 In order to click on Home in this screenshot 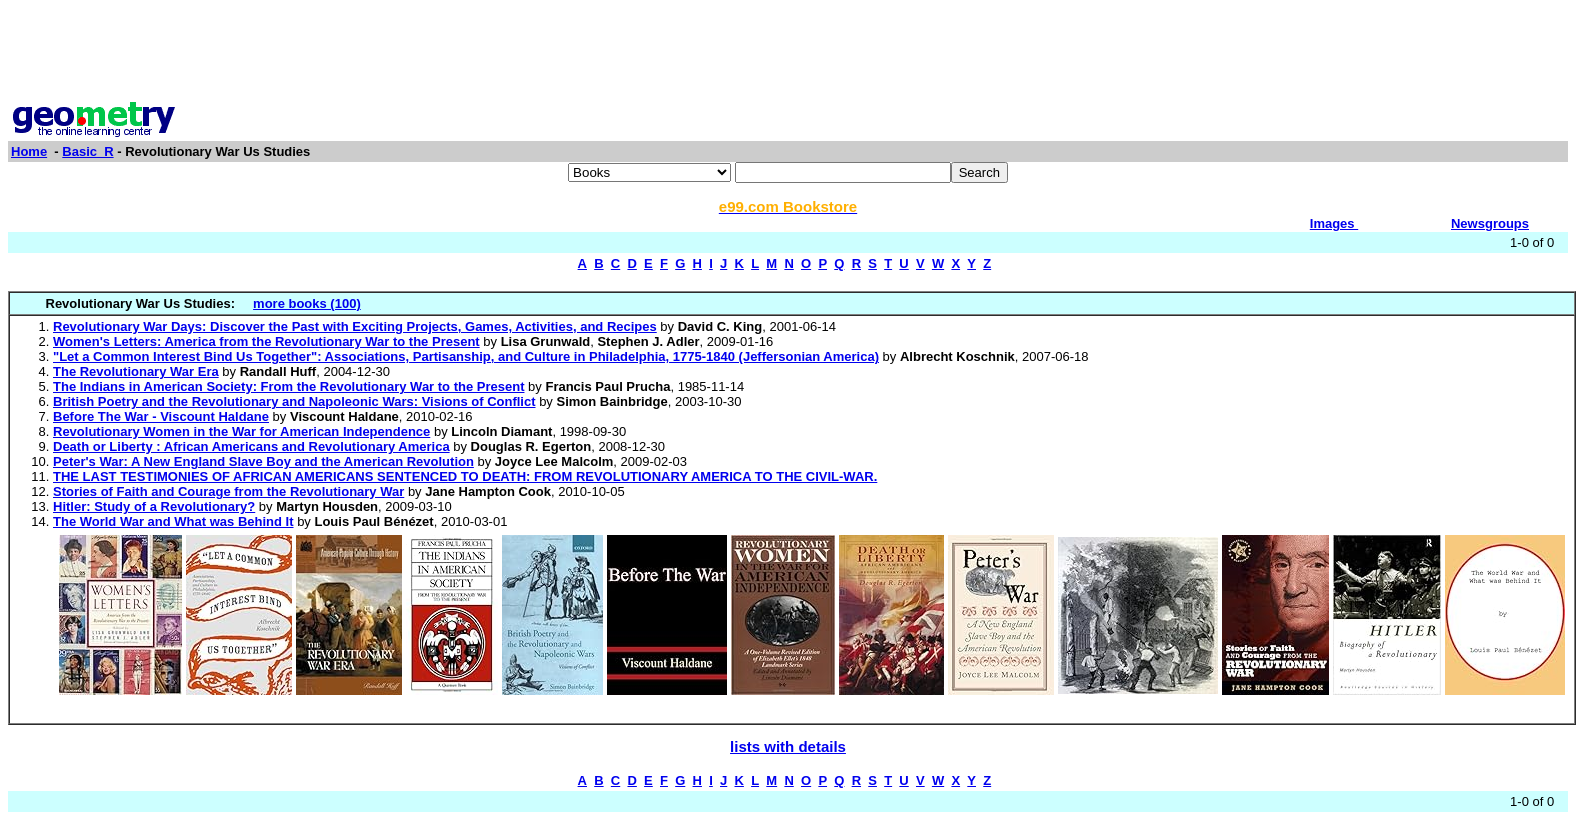, I will do `click(29, 151)`.